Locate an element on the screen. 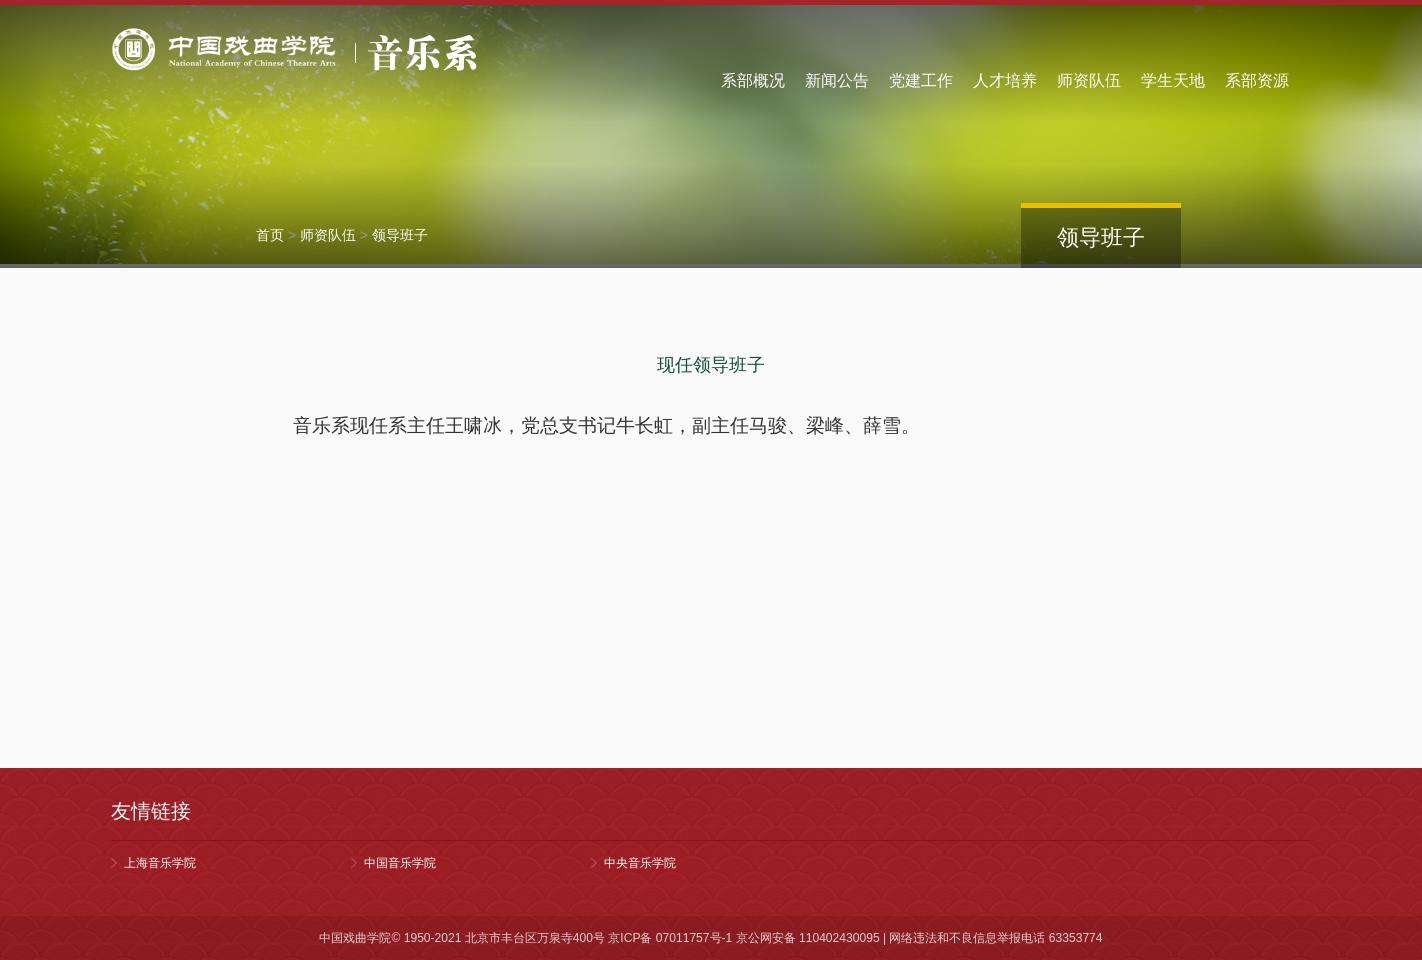  友情链接 is located at coordinates (151, 811).